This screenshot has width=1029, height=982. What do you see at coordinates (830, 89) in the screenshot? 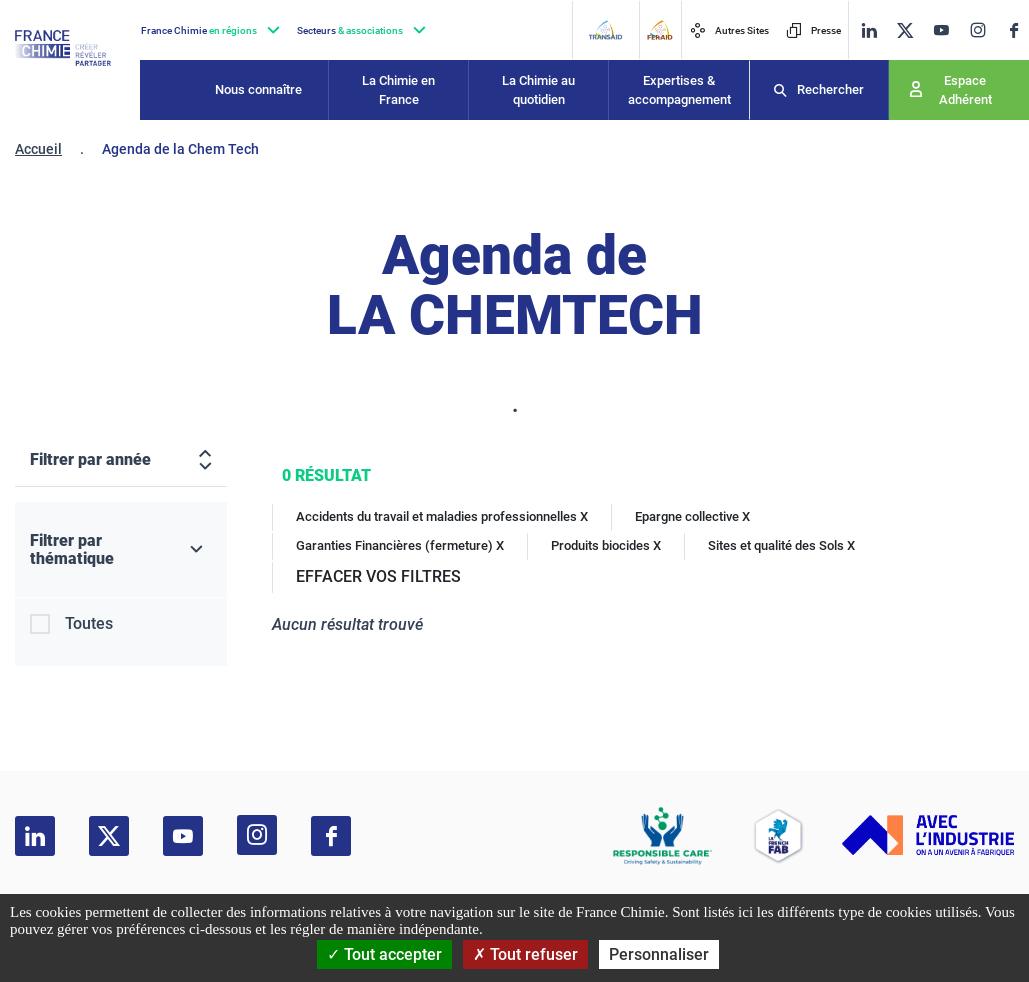
I see `Rechercher [Recherche]` at bounding box center [830, 89].